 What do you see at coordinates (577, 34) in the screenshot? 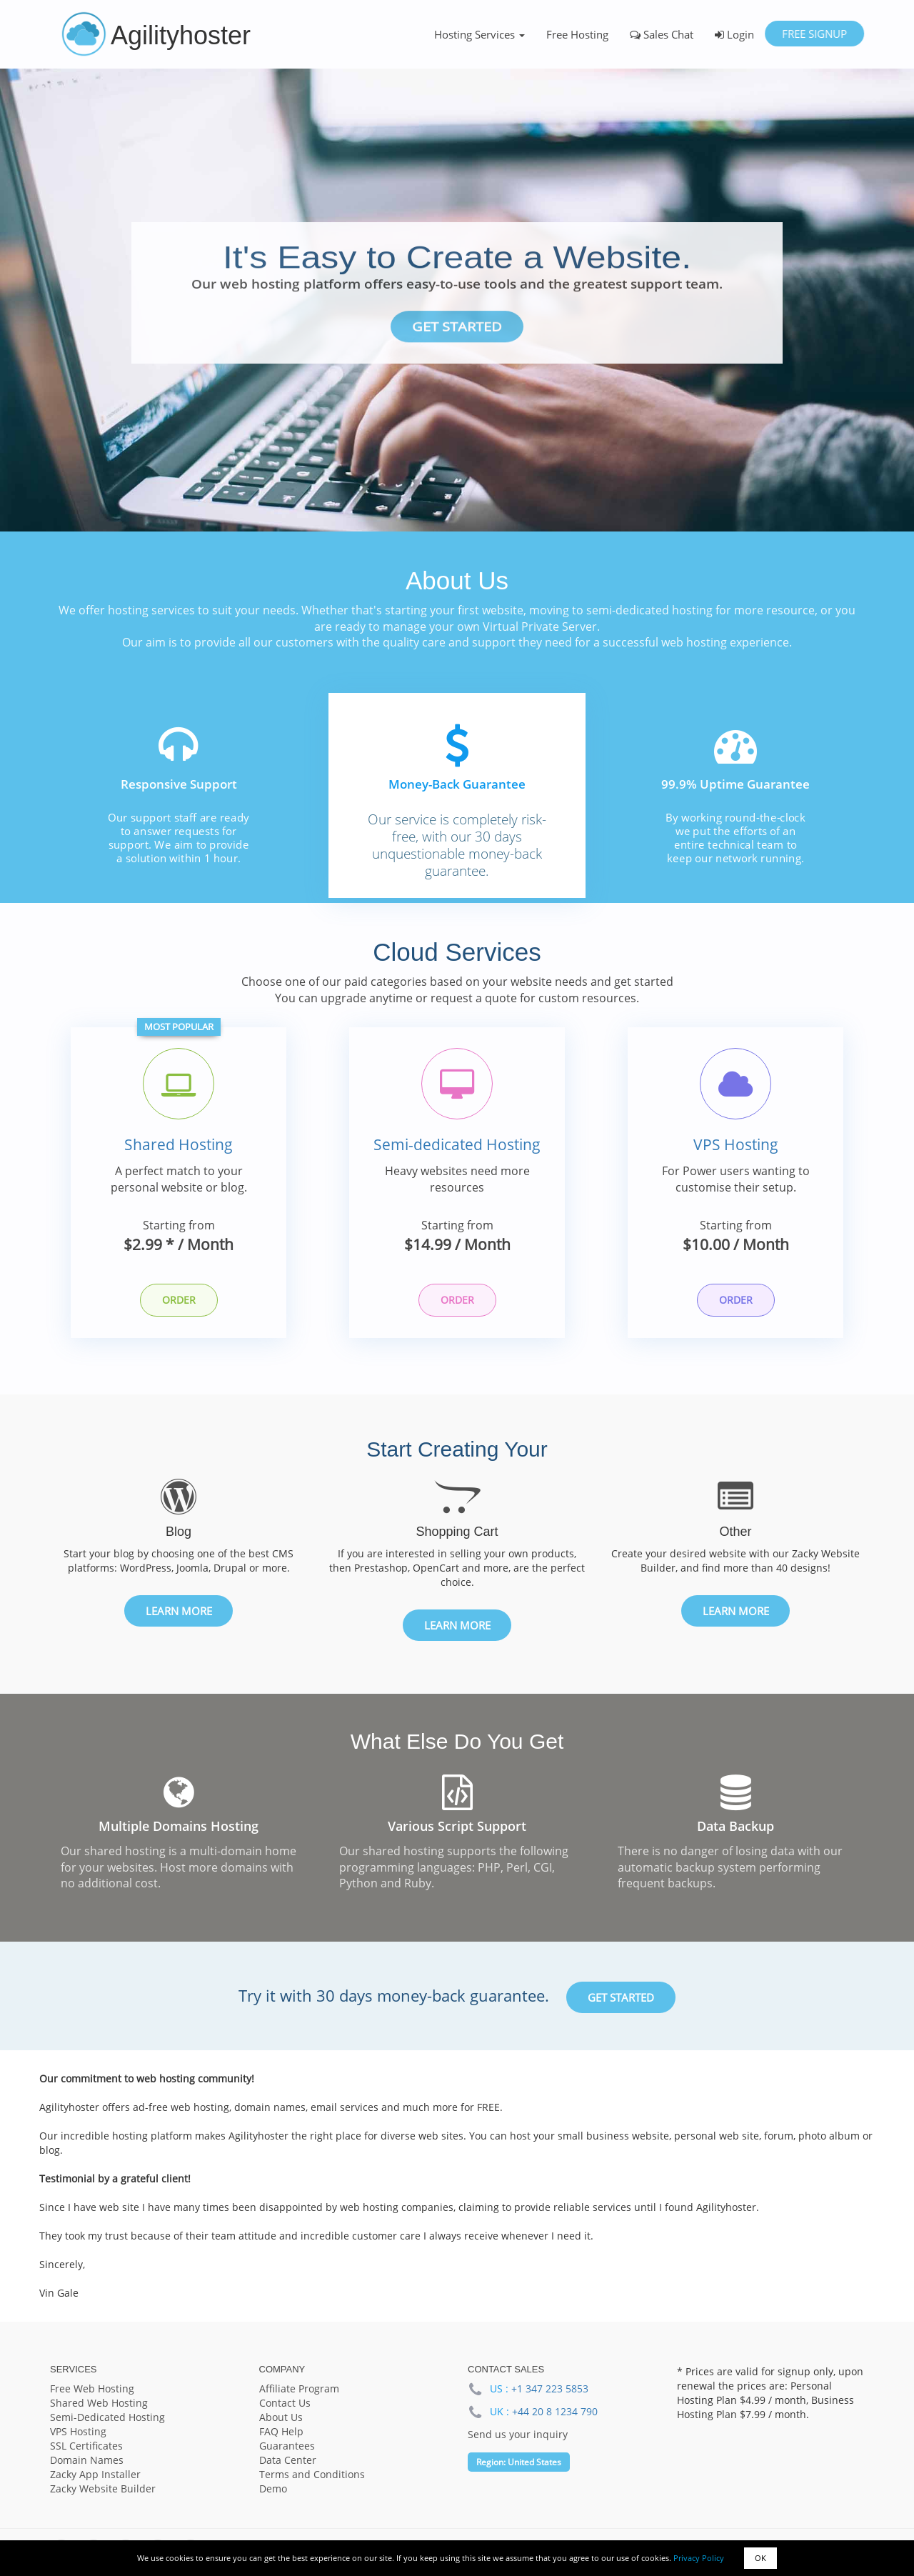
I see `Free Hosting` at bounding box center [577, 34].